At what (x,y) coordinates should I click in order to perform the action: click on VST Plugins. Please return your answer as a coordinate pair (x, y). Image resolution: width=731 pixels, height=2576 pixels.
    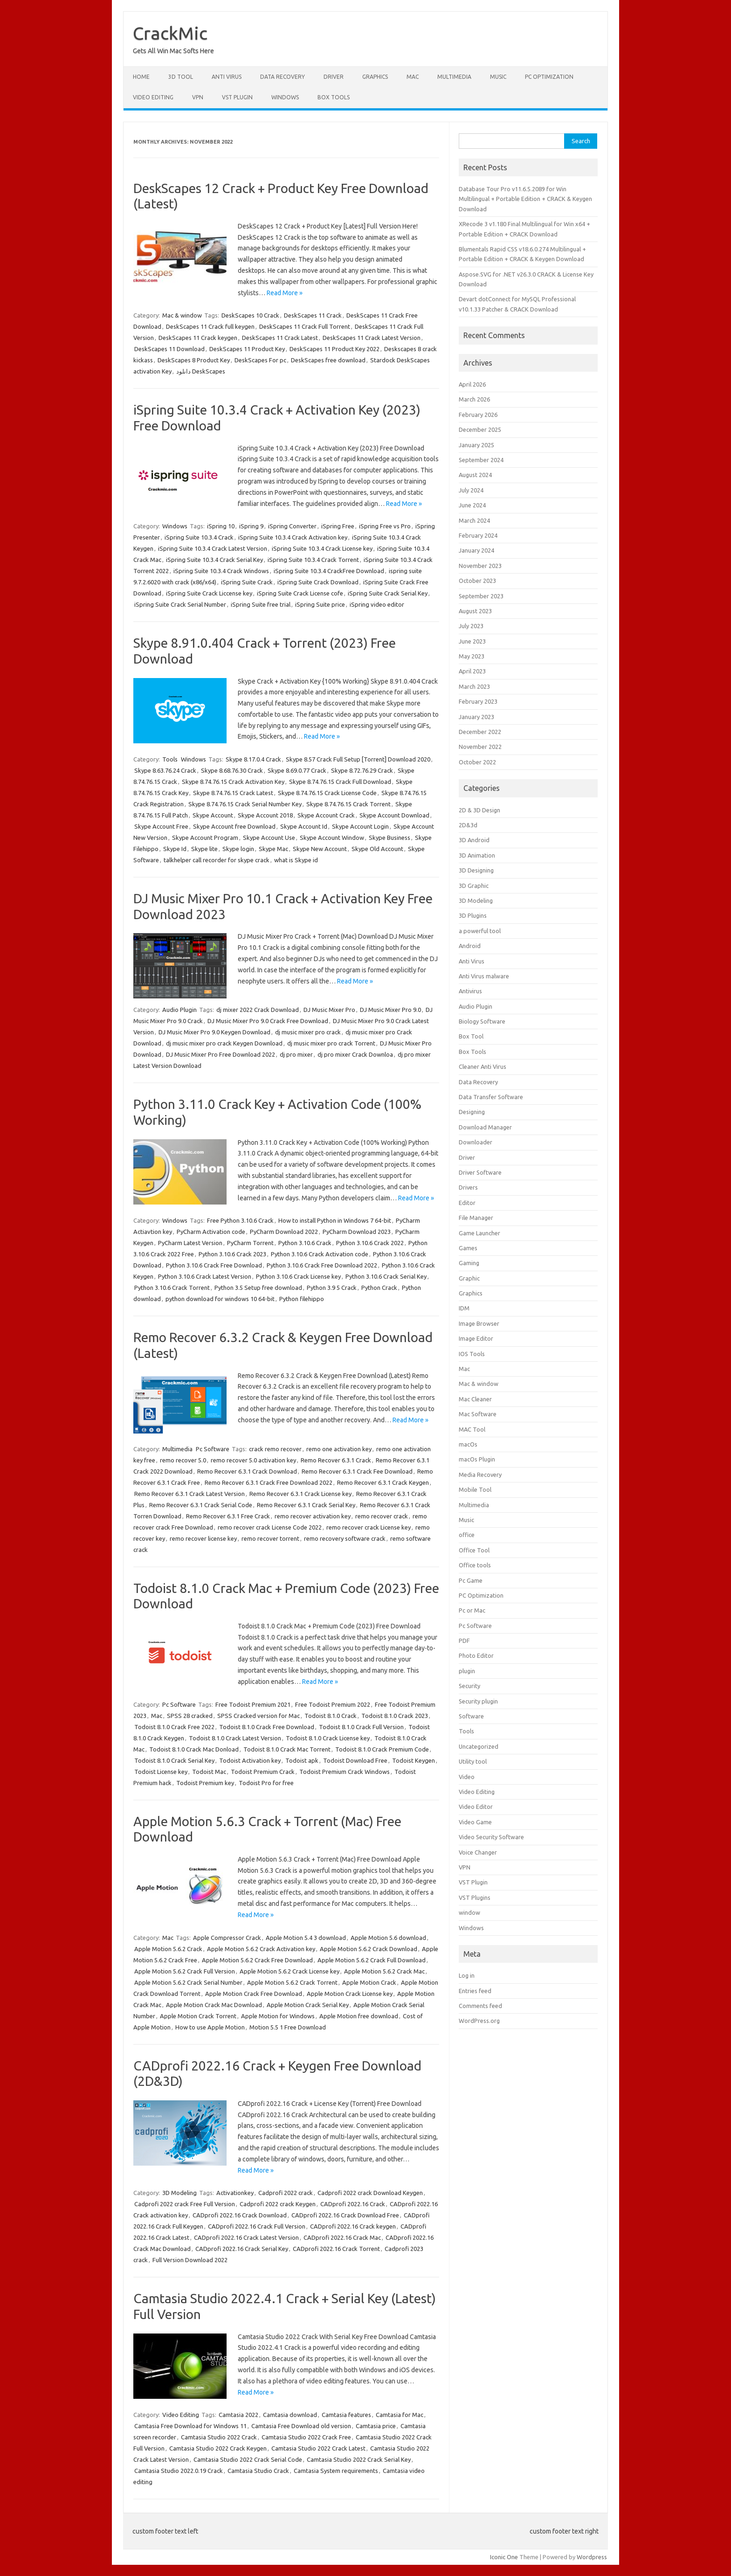
    Looking at the image, I should click on (474, 1897).